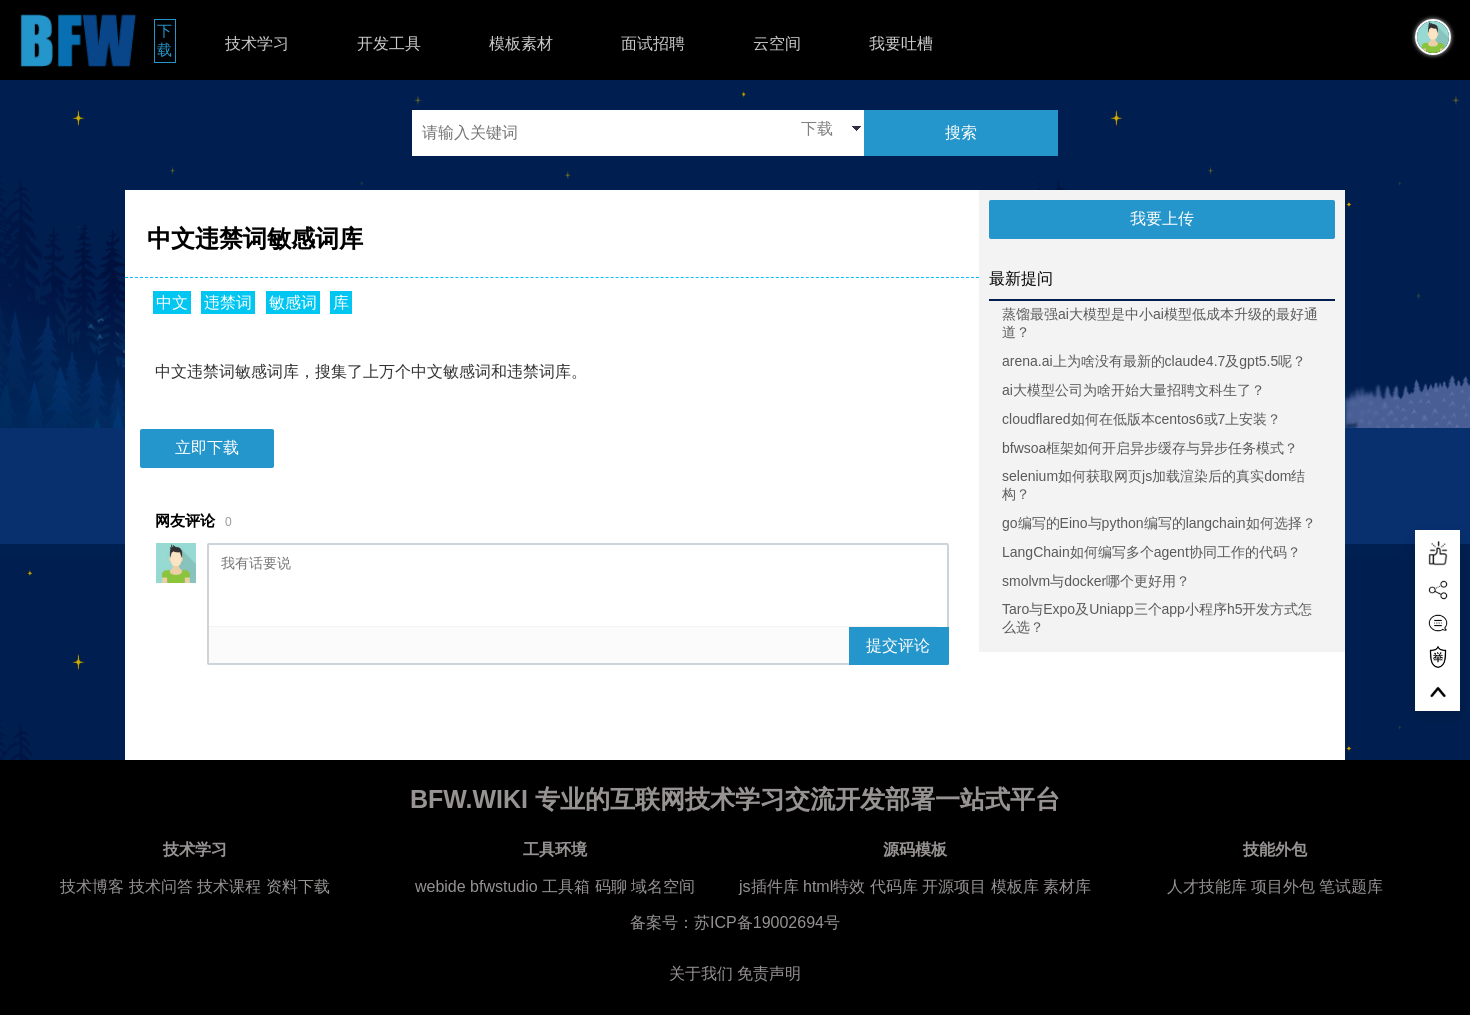 The width and height of the screenshot is (1470, 1015). Describe the element at coordinates (257, 43) in the screenshot. I see `技术学习` at that location.